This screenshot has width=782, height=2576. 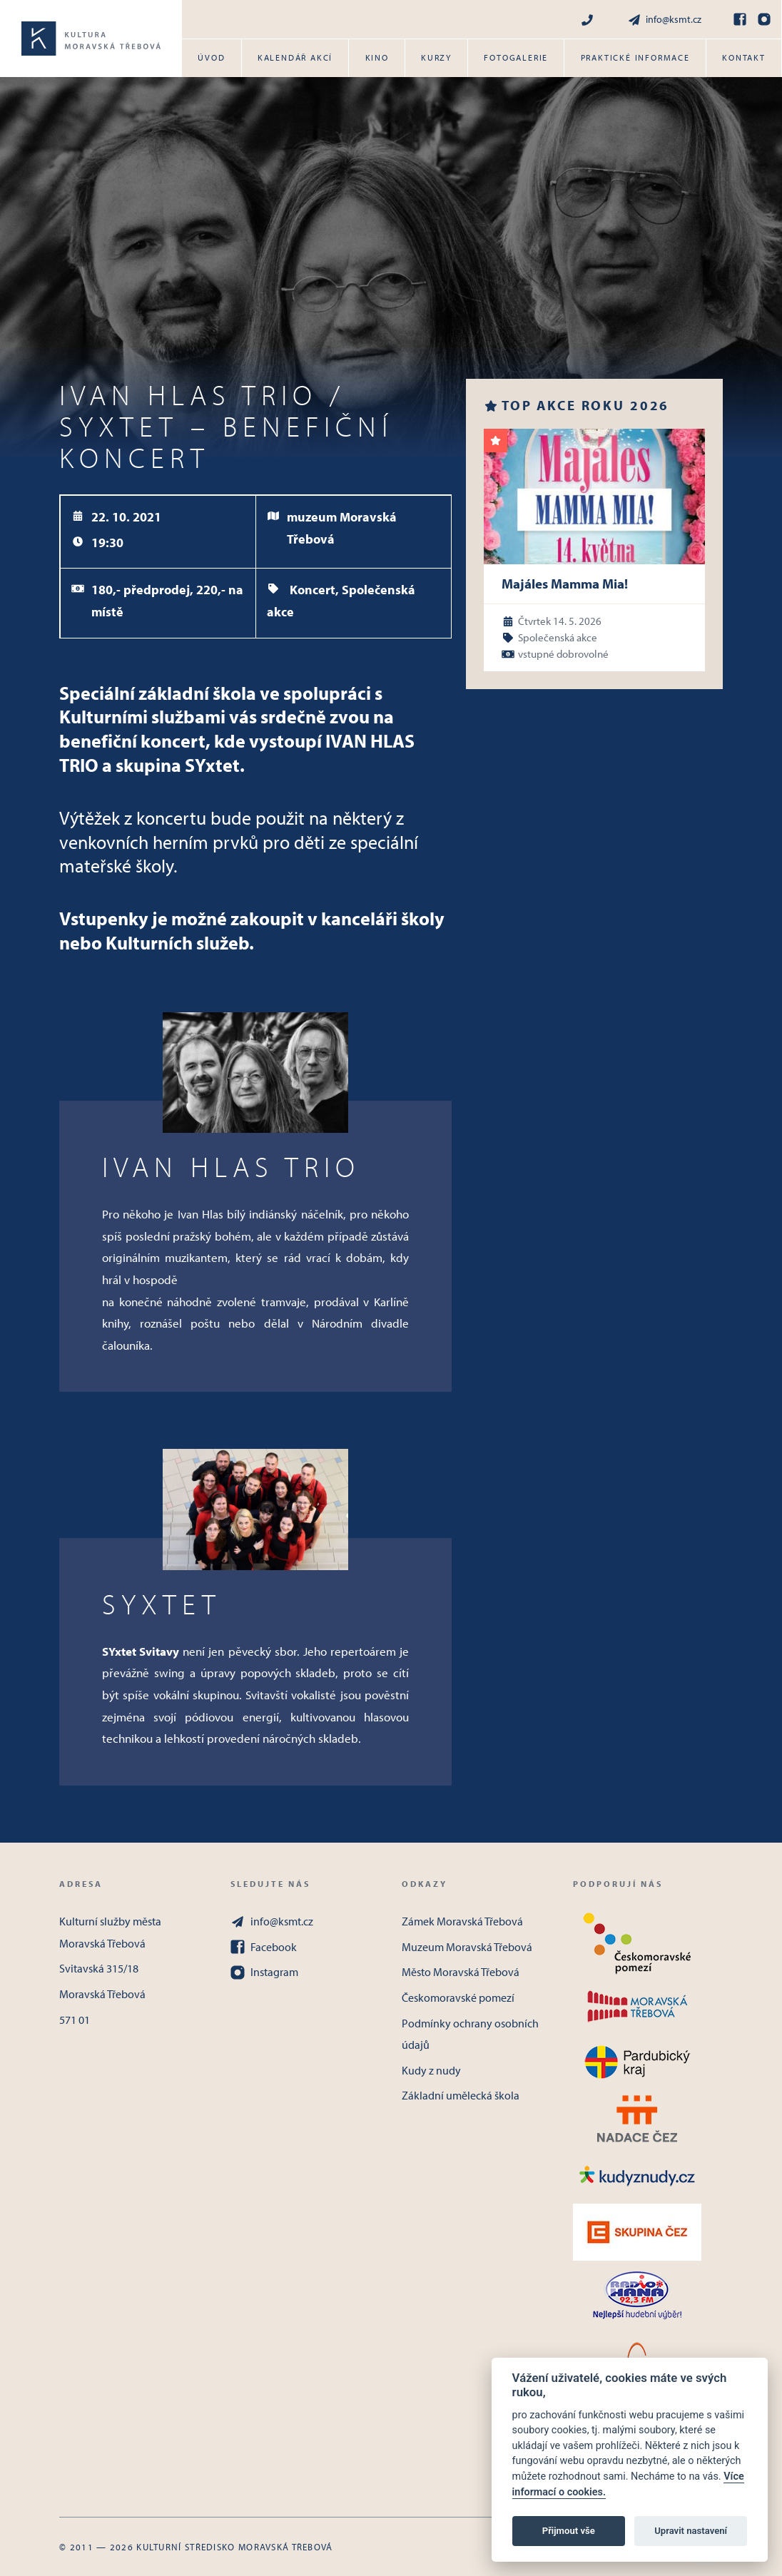 What do you see at coordinates (263, 1947) in the screenshot?
I see `Facebook` at bounding box center [263, 1947].